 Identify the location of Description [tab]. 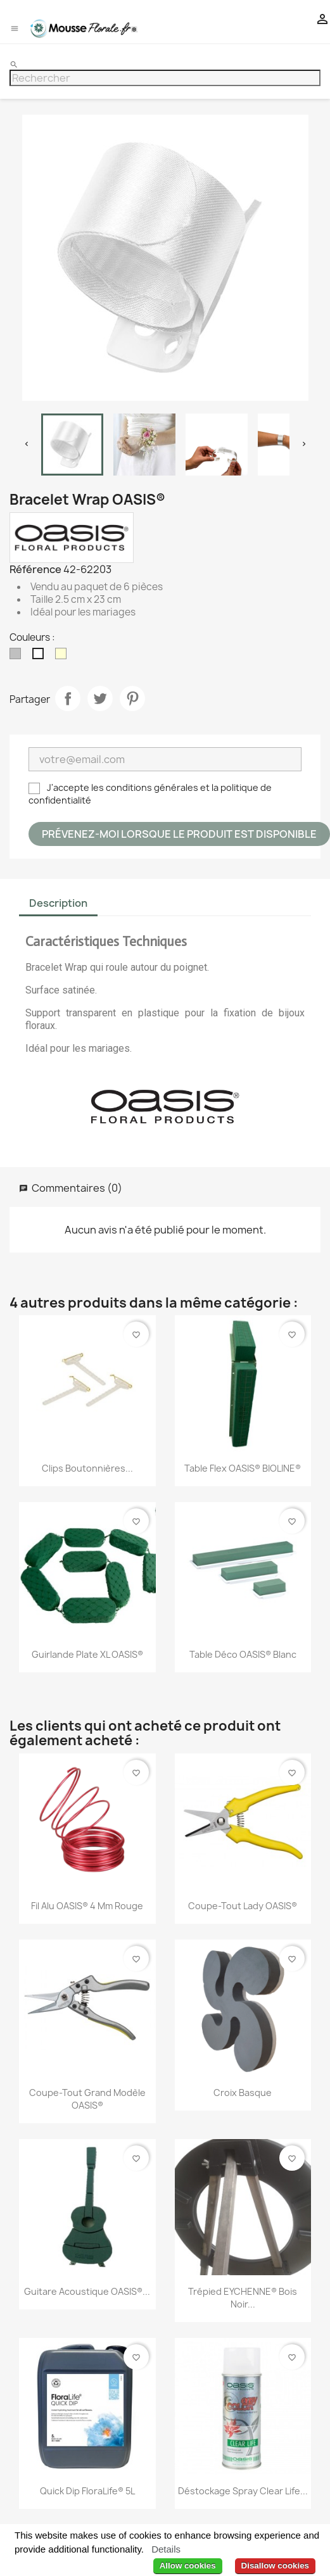
(58, 903).